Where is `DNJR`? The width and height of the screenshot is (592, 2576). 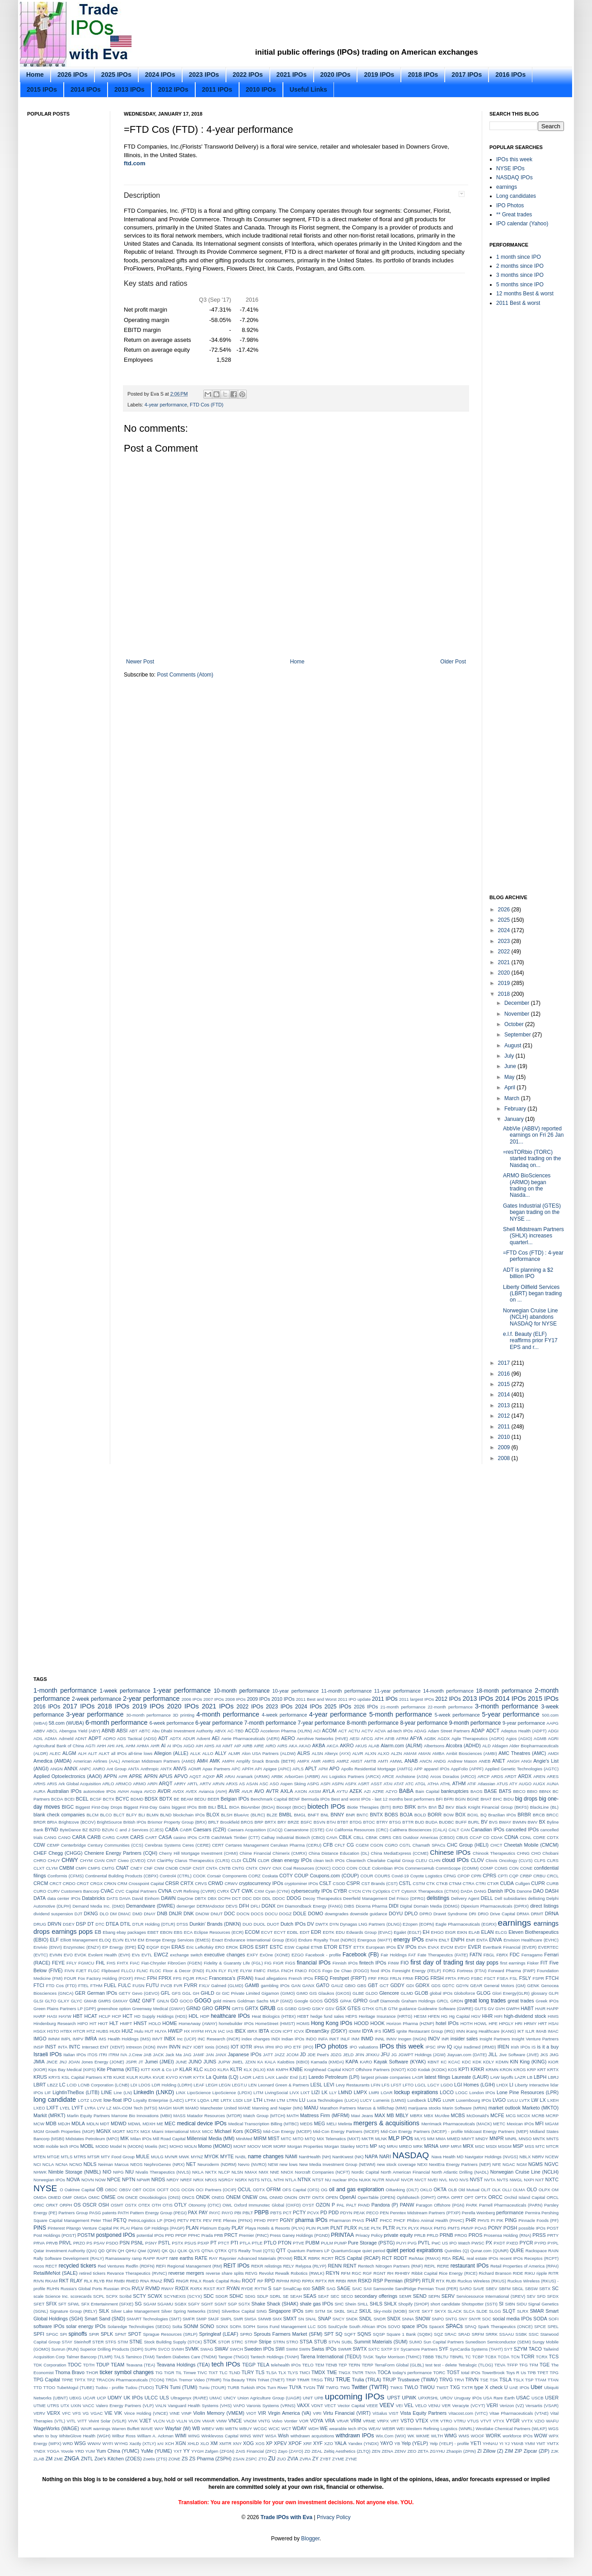
DNJR is located at coordinates (175, 1913).